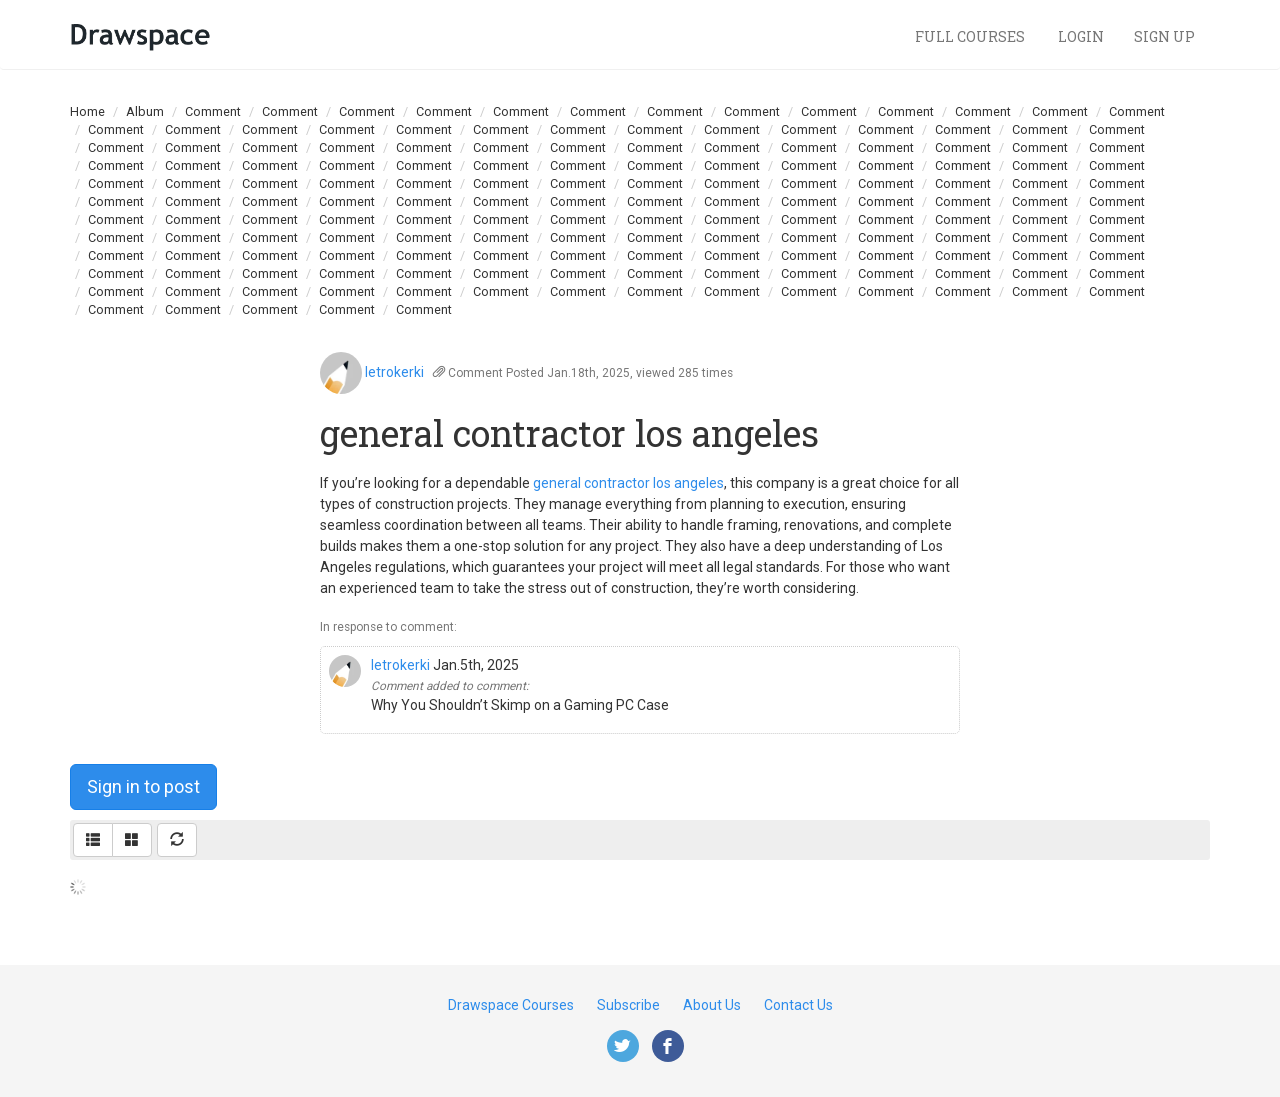 The image size is (1280, 1097). What do you see at coordinates (712, 1005) in the screenshot?
I see `About Us` at bounding box center [712, 1005].